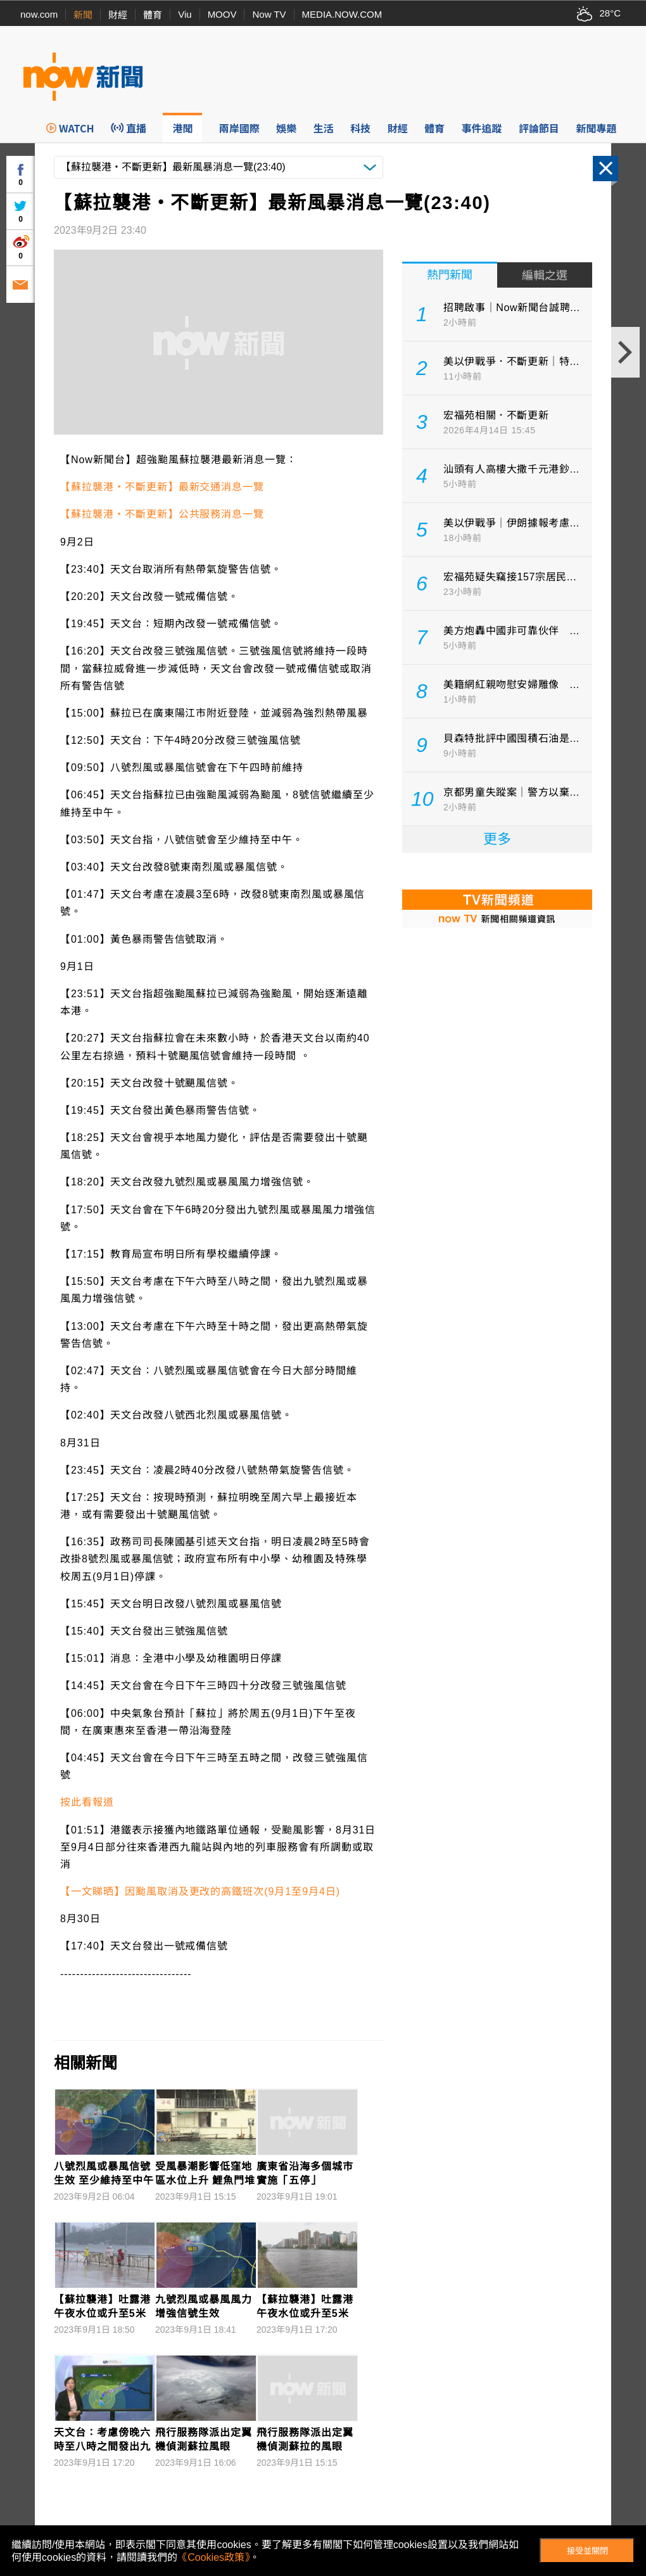 This screenshot has width=646, height=2576. What do you see at coordinates (117, 15) in the screenshot?
I see `財經` at bounding box center [117, 15].